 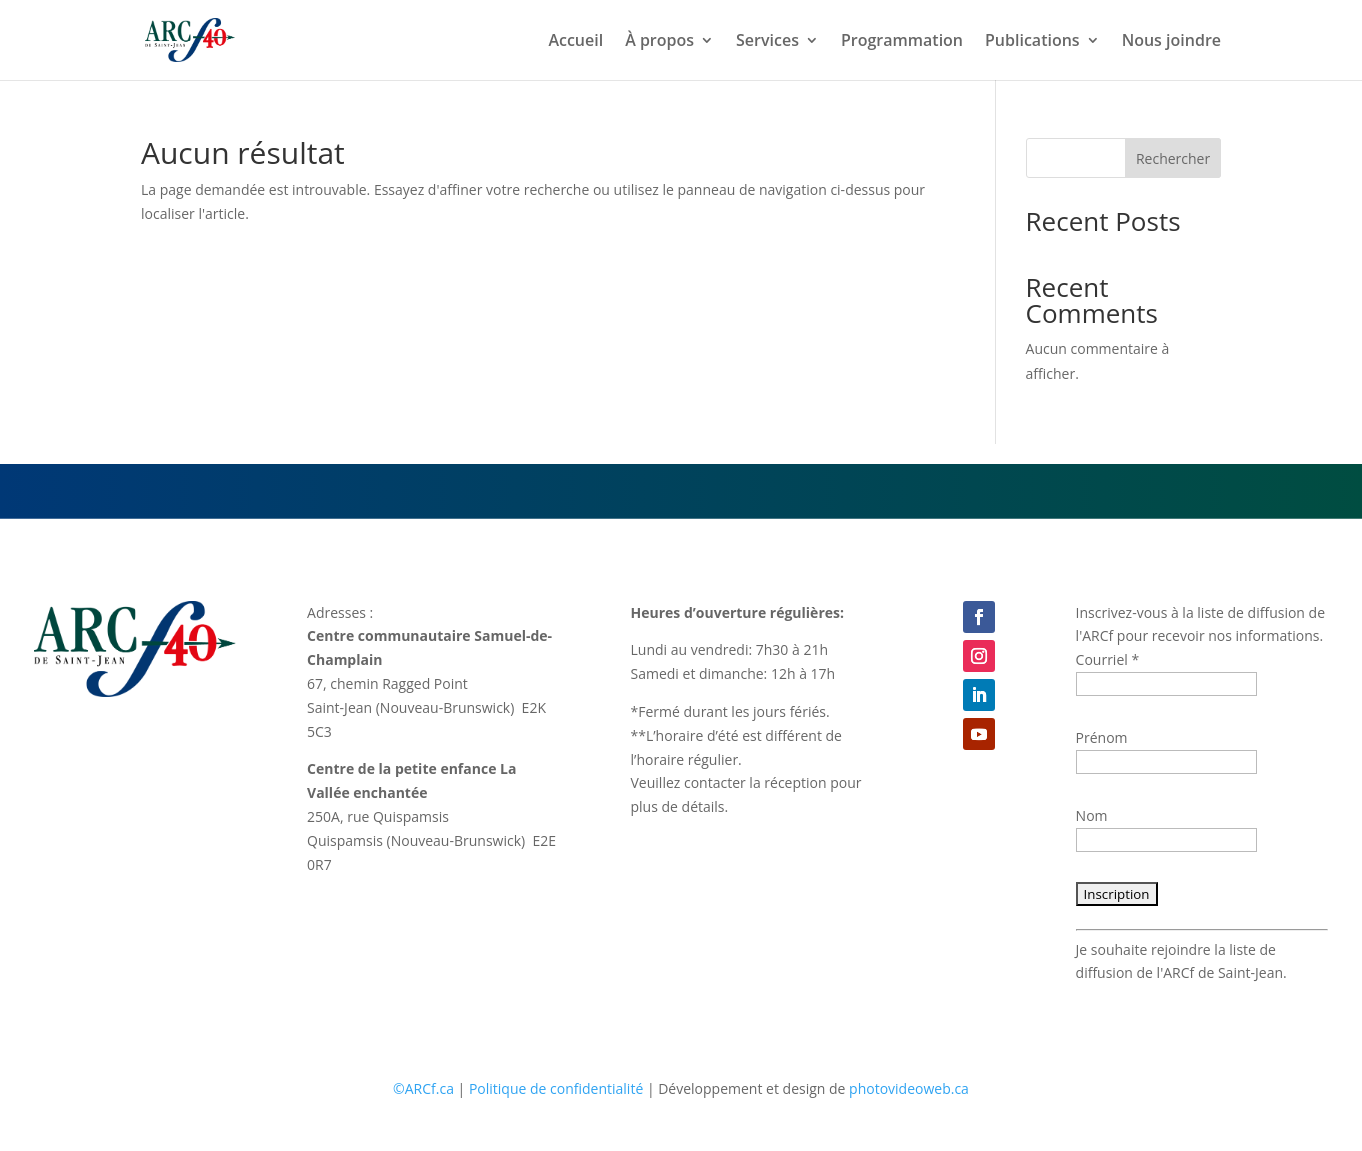 I want to click on Services, so click(x=767, y=42).